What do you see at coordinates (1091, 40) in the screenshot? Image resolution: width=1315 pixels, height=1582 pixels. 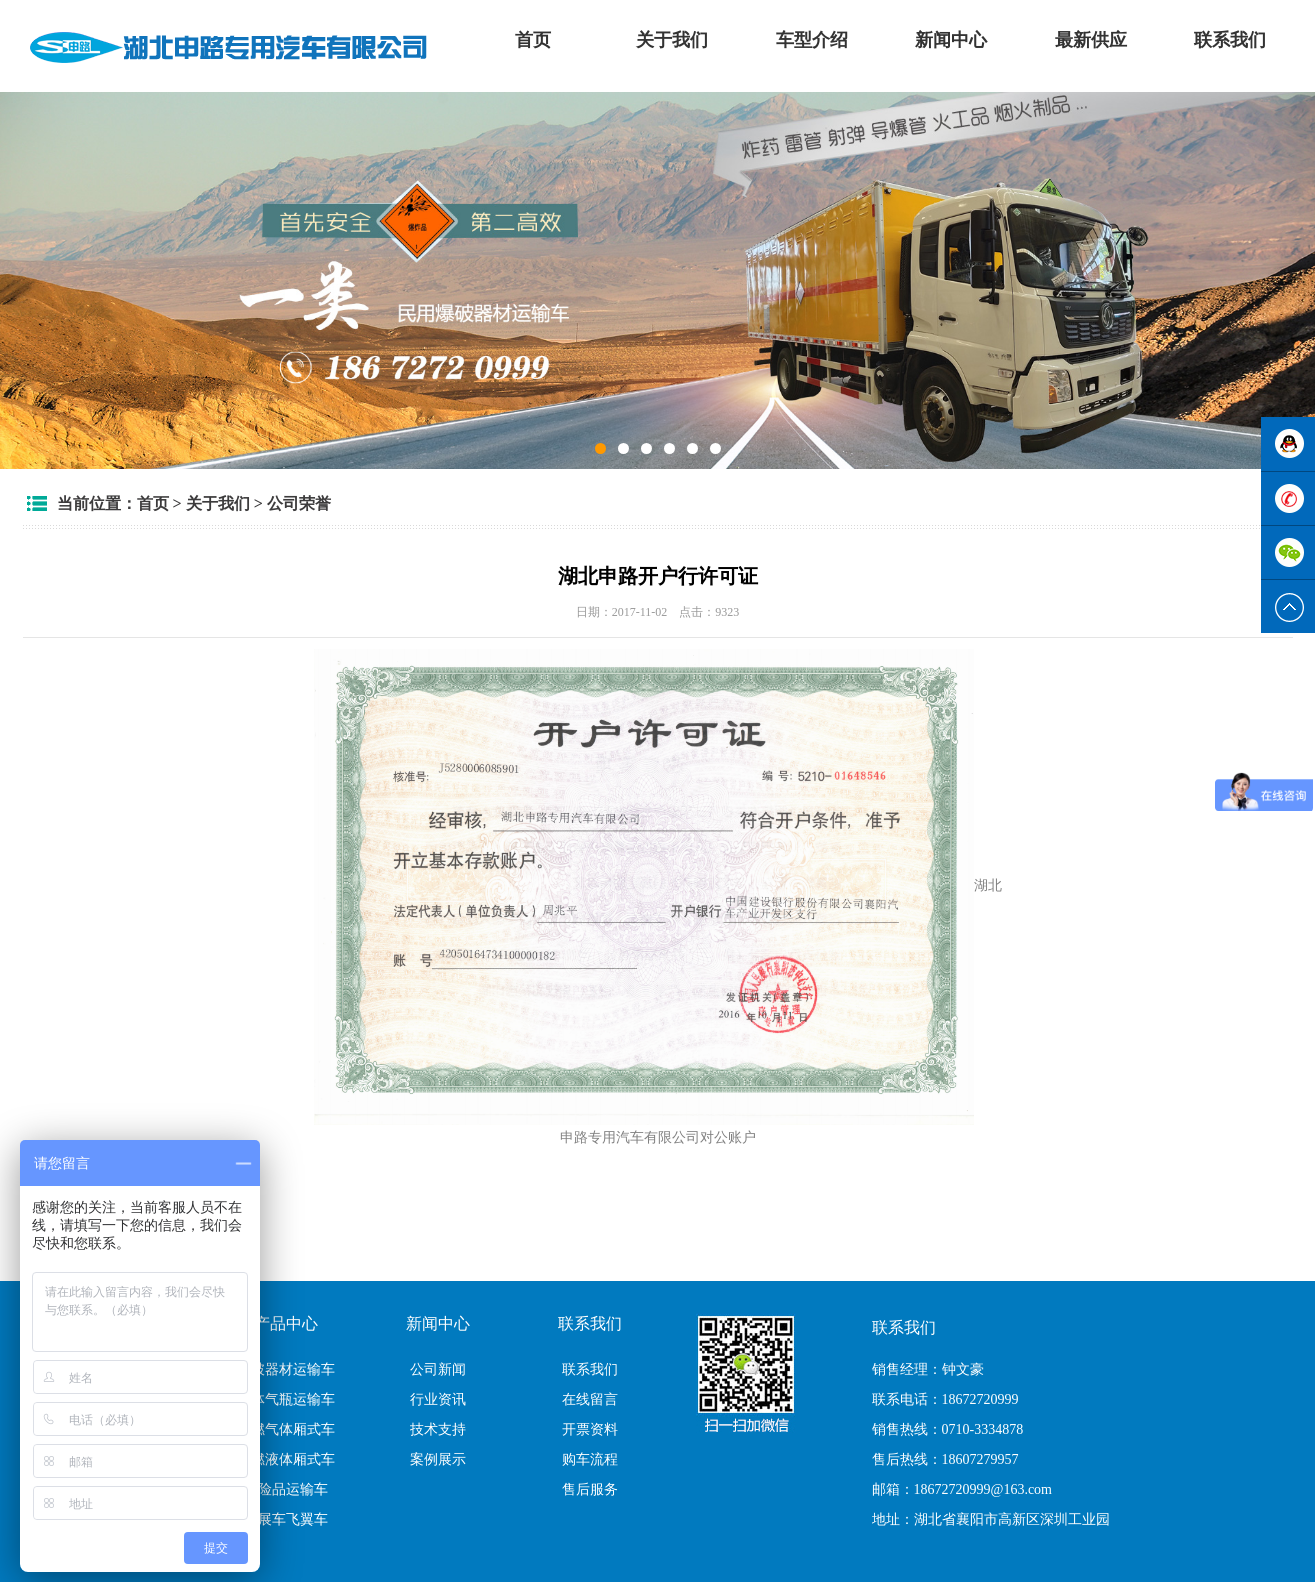 I see `最新供应` at bounding box center [1091, 40].